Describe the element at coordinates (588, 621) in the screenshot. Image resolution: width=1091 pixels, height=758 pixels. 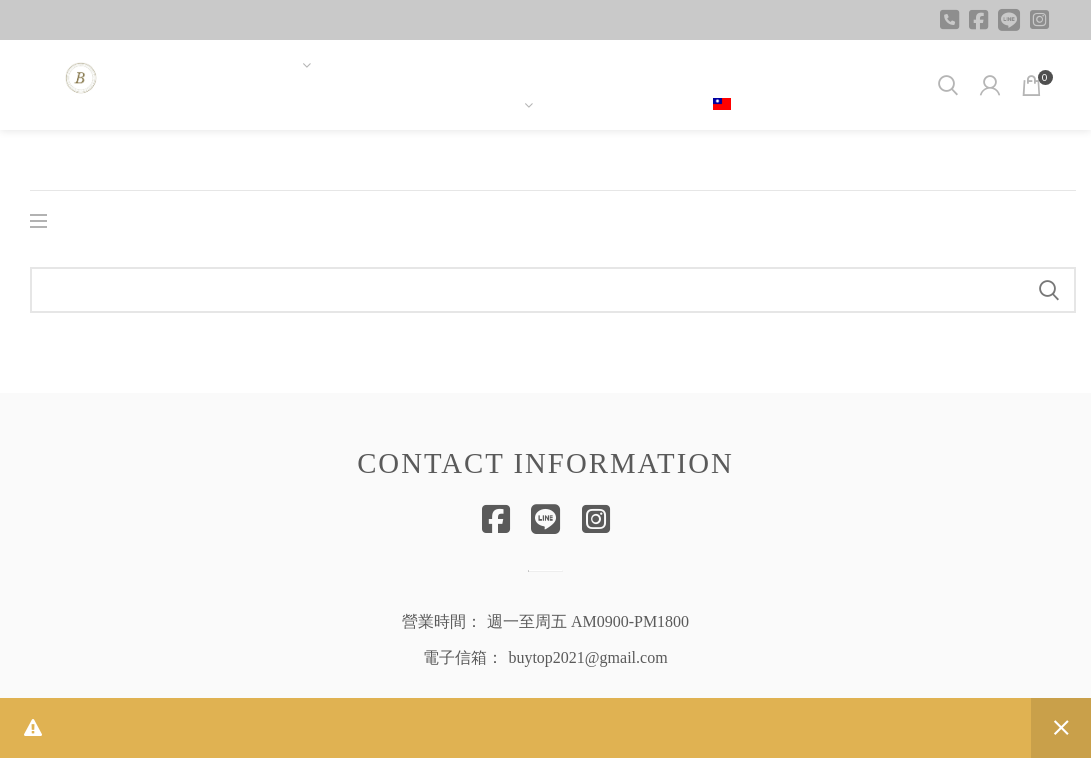
I see `週一至周五 AM0900-PM1800` at that location.